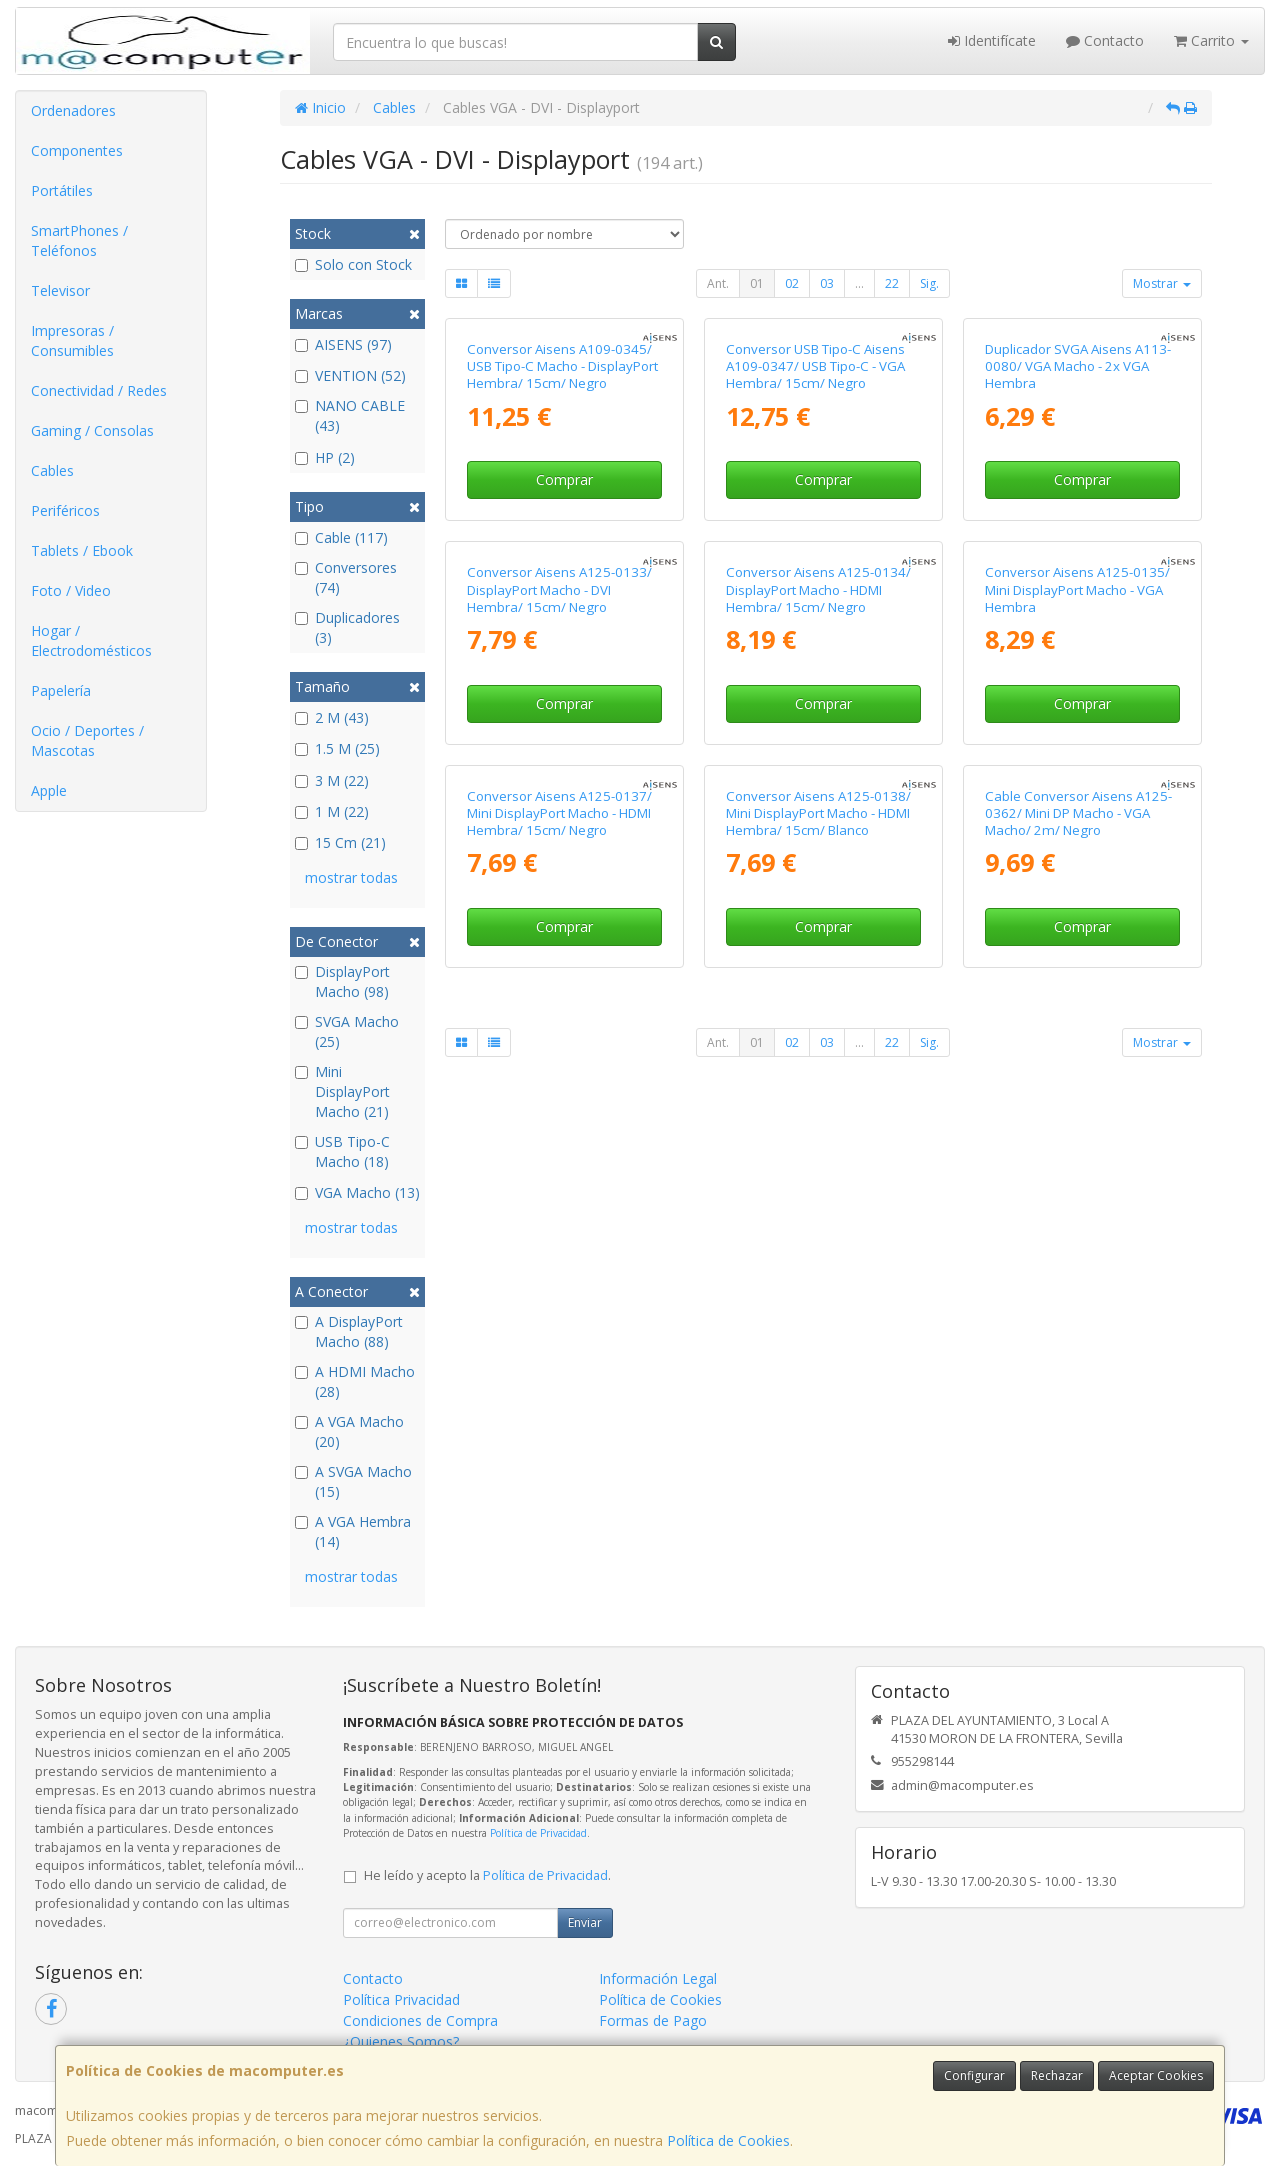 This screenshot has height=2166, width=1280. Describe the element at coordinates (585, 1922) in the screenshot. I see `Enviar` at that location.